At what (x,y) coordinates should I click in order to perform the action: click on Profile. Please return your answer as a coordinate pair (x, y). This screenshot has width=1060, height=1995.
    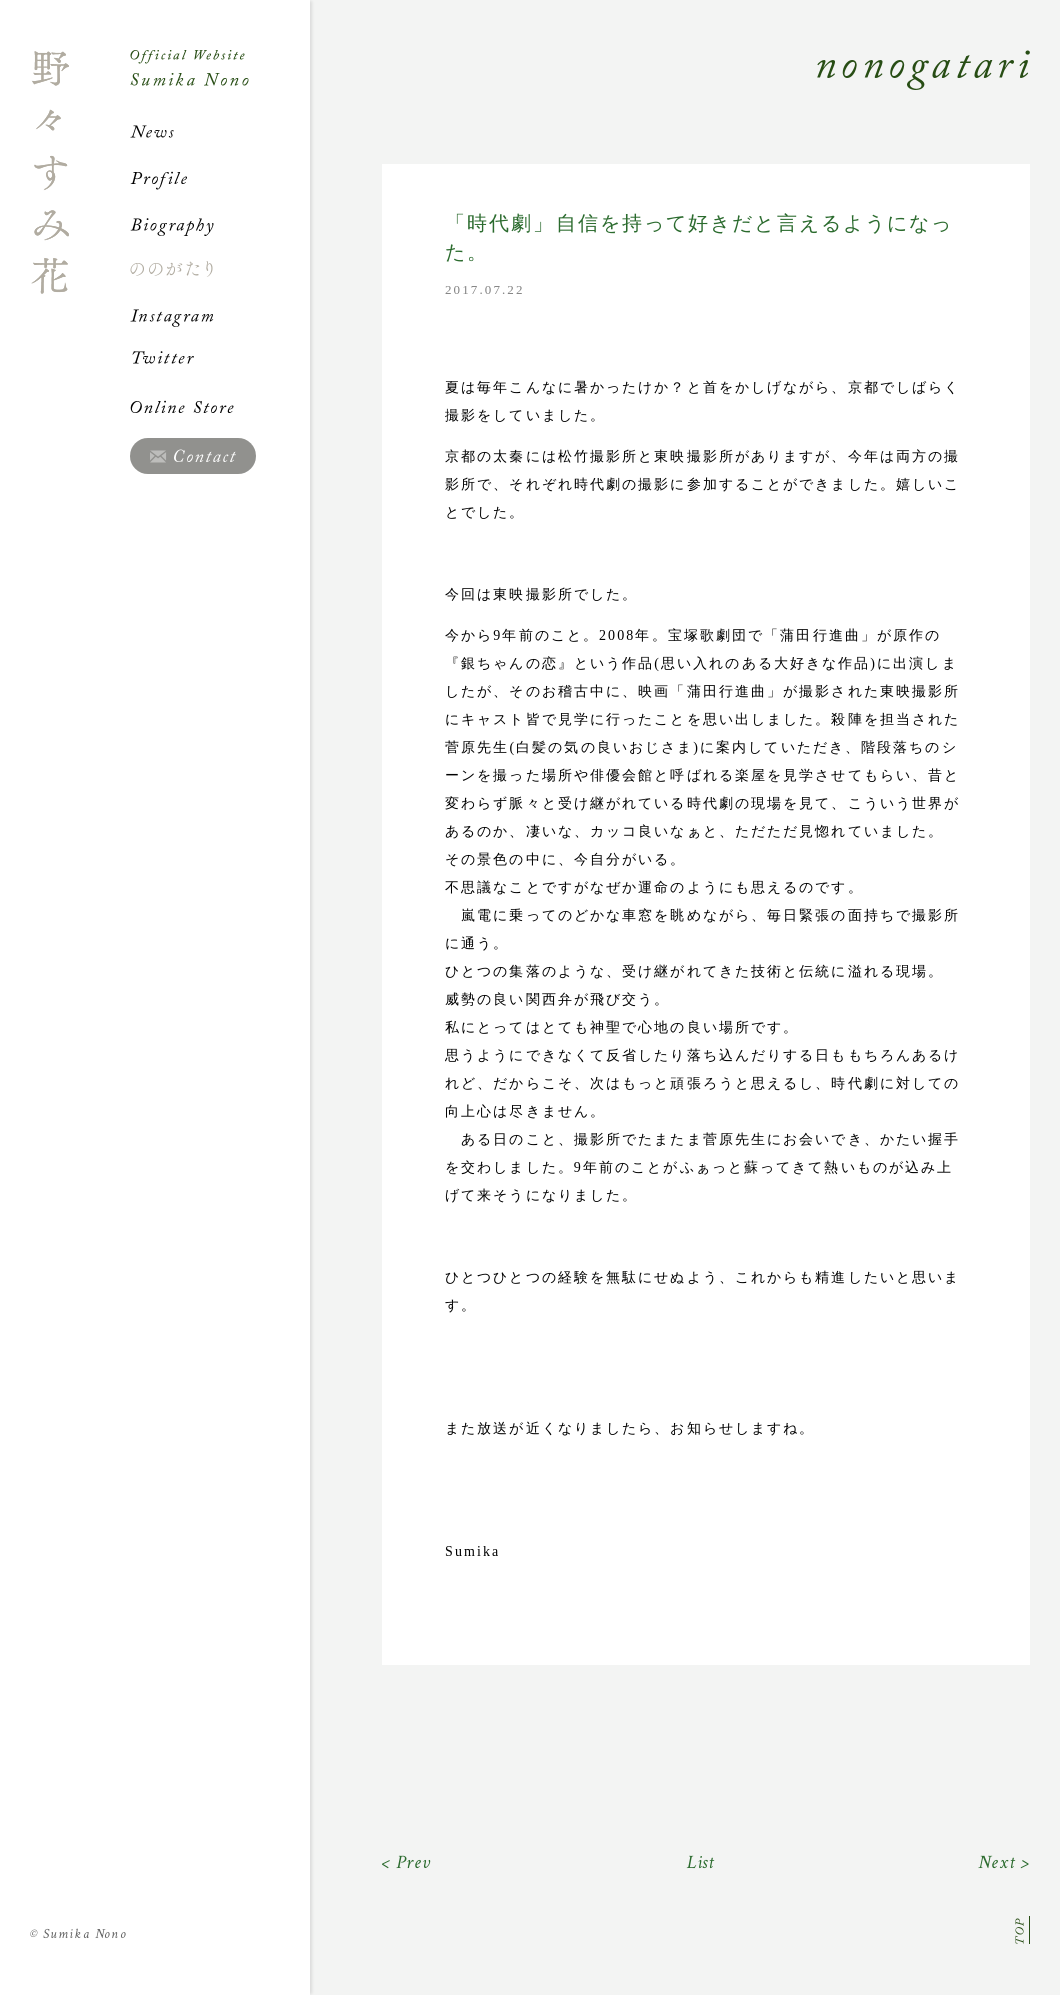
    Looking at the image, I should click on (220, 178).